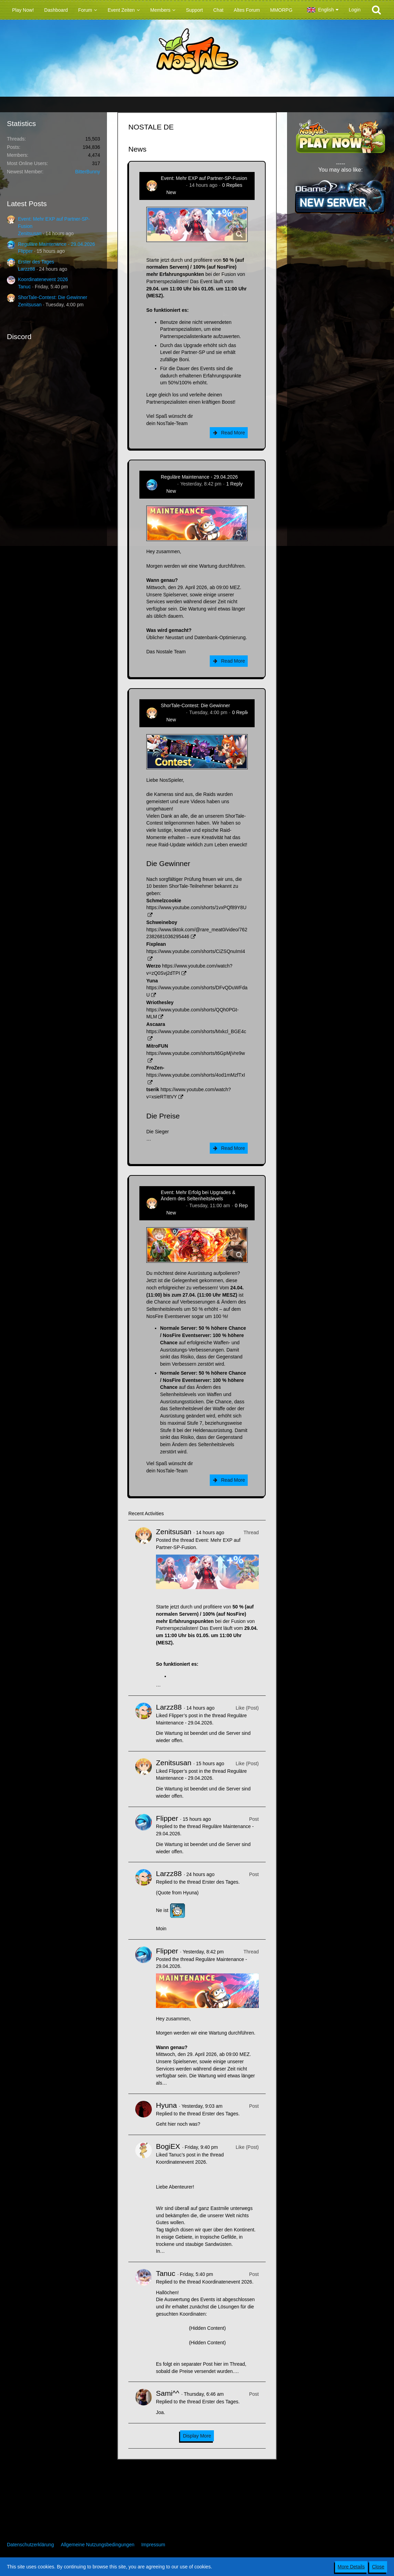 The height and width of the screenshot is (2576, 394). What do you see at coordinates (43, 279) in the screenshot?
I see `Koordinatenevent 2026` at bounding box center [43, 279].